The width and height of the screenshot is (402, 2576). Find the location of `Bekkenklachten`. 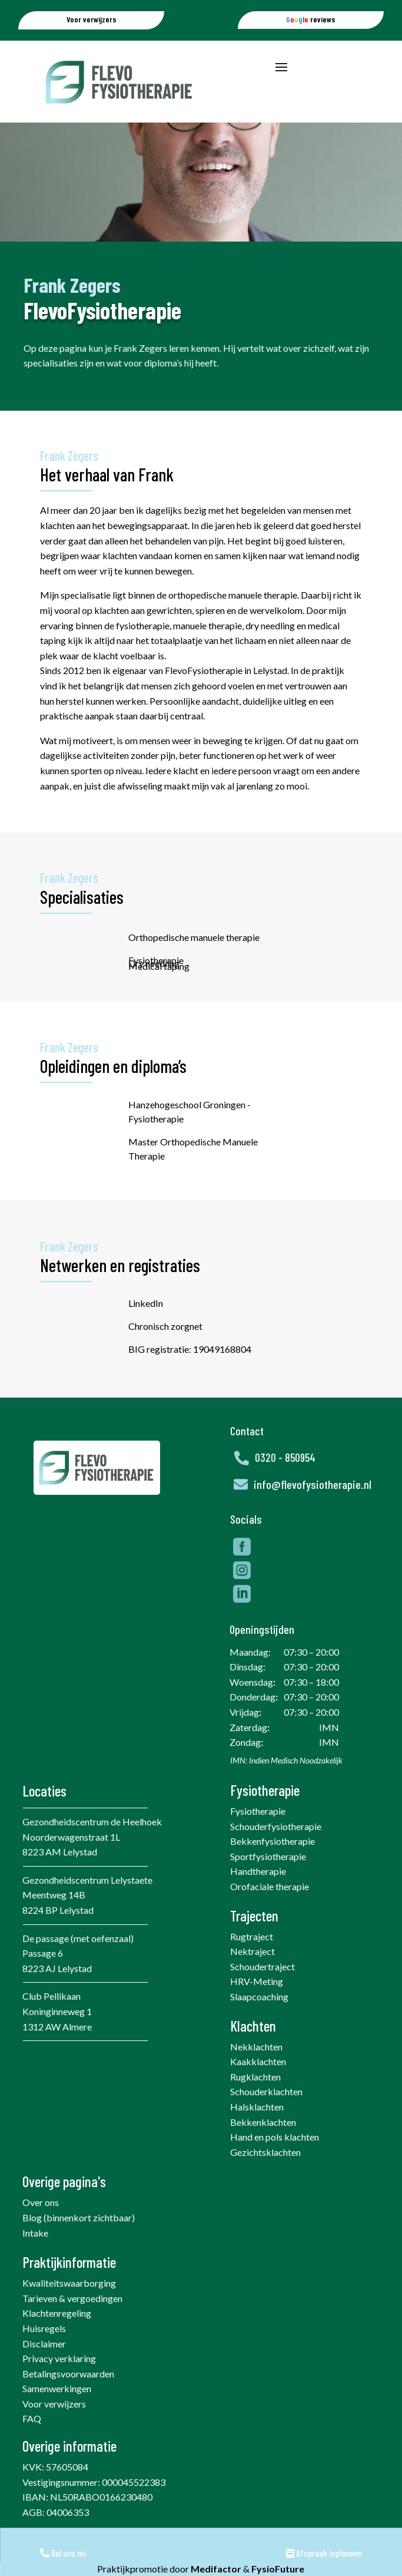

Bekkenklachten is located at coordinates (263, 2150).